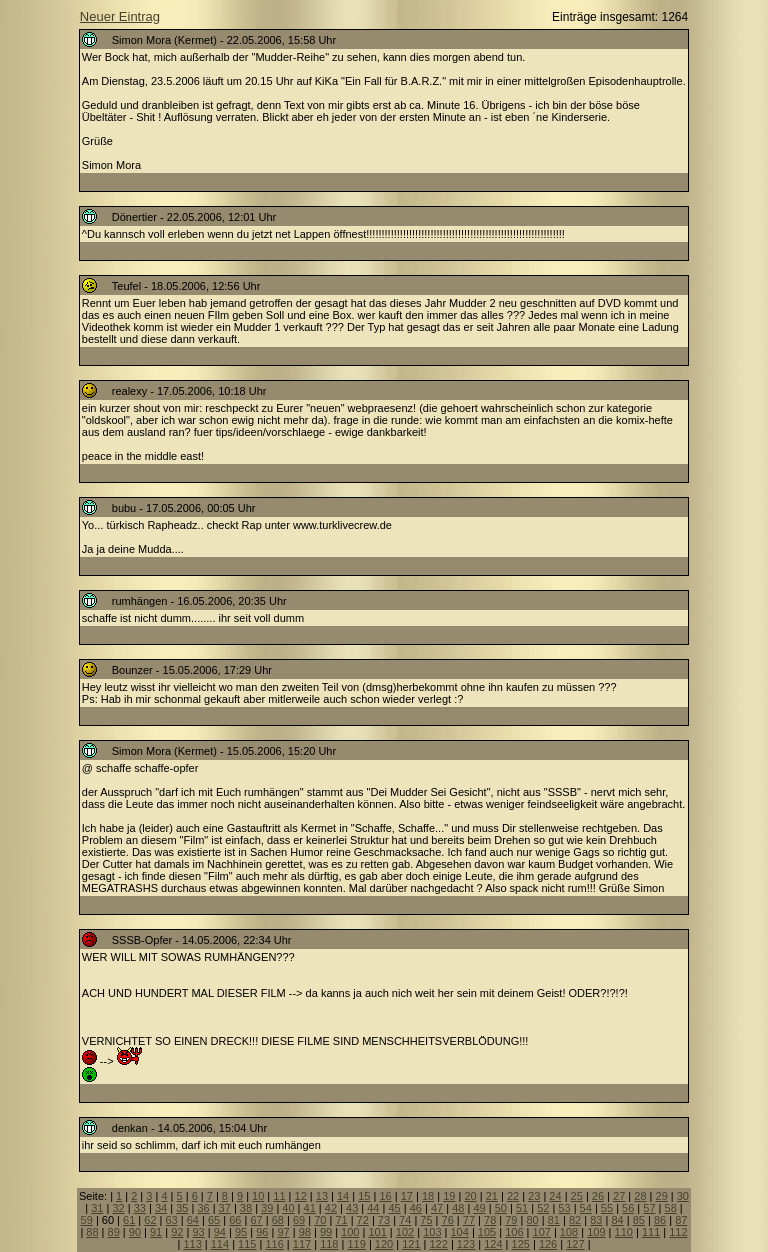 The image size is (768, 1252). Describe the element at coordinates (521, 1244) in the screenshot. I see `125` at that location.